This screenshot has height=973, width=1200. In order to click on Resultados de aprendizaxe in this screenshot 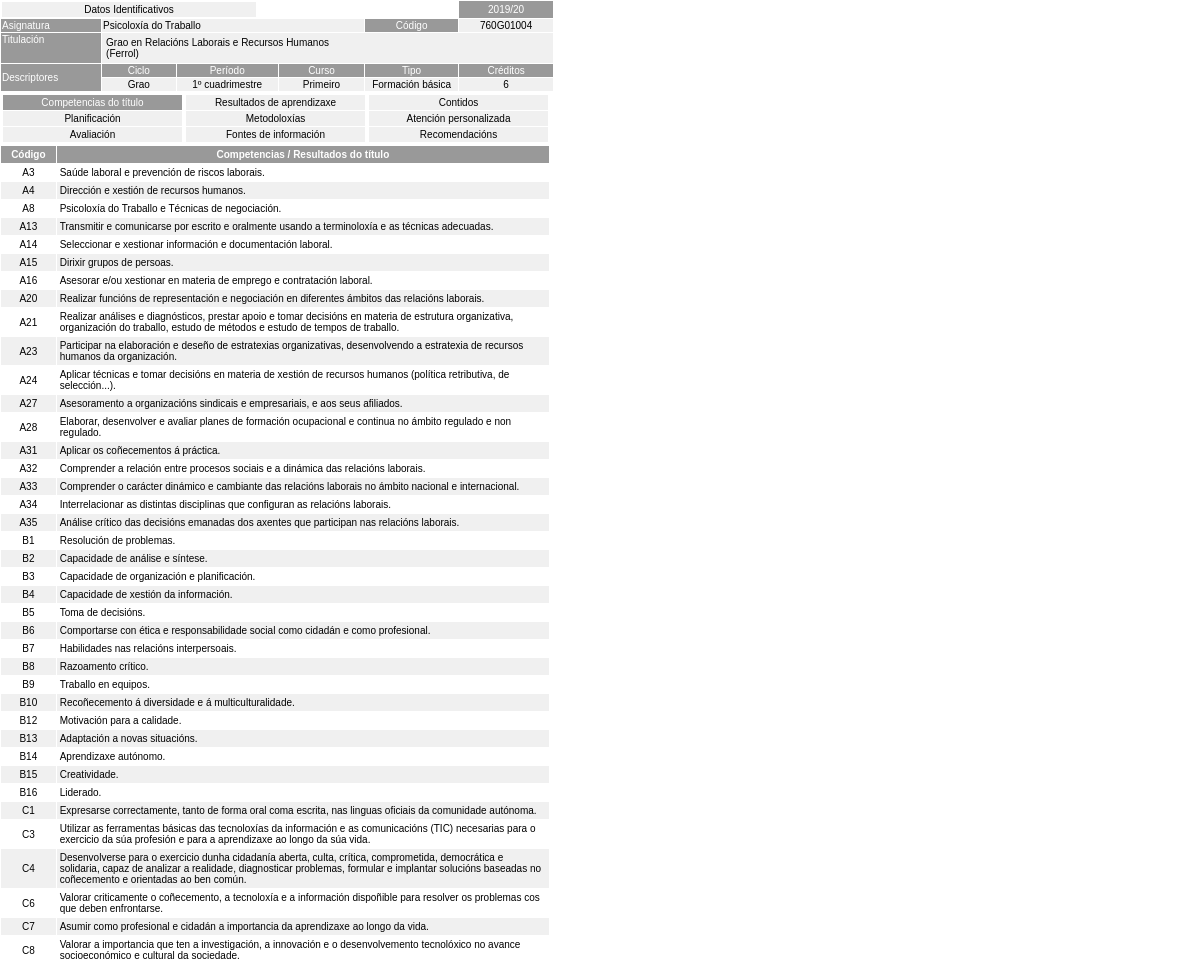, I will do `click(275, 102)`.